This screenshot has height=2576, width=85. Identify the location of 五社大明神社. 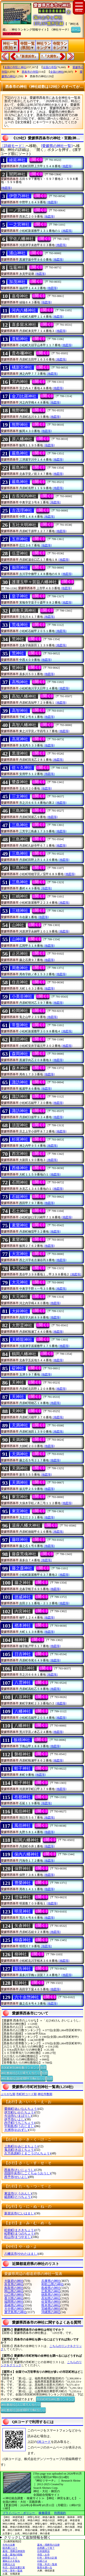
(24, 525).